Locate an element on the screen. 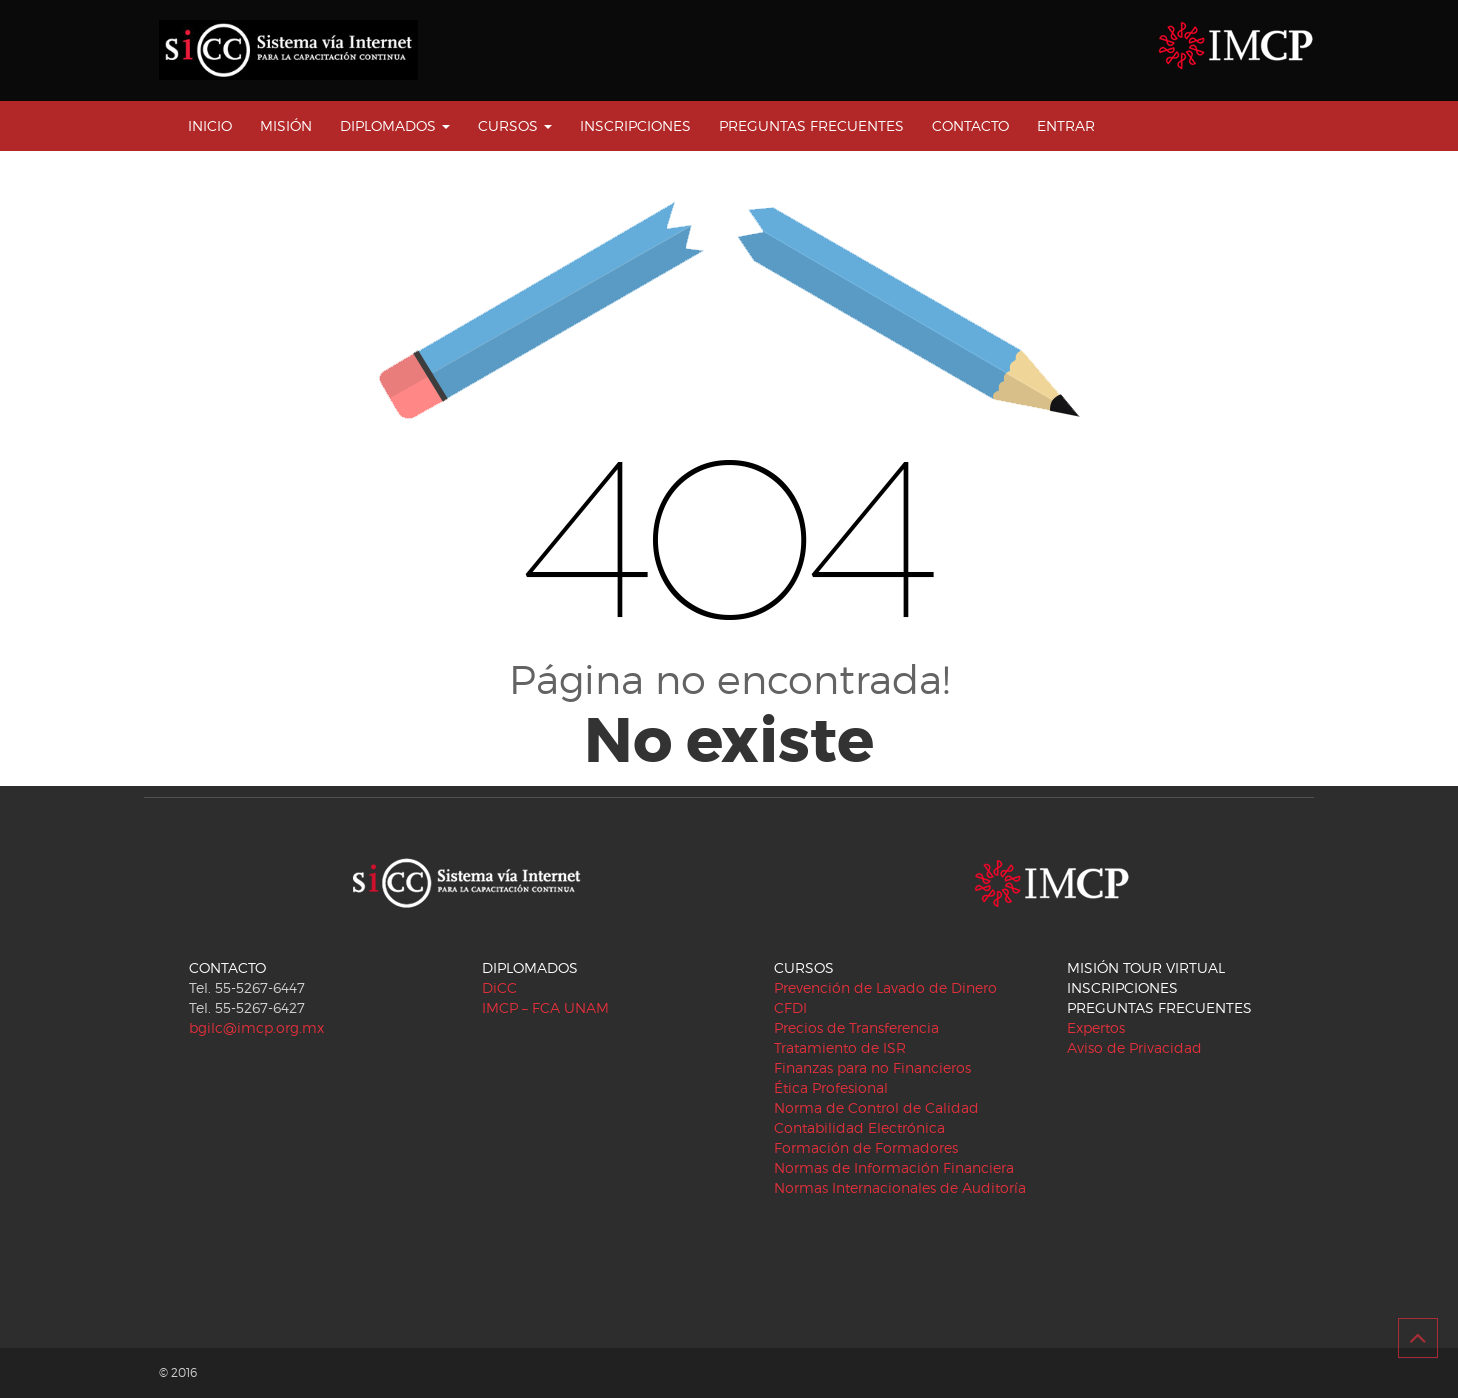 The width and height of the screenshot is (1458, 1398). Ética Profesional is located at coordinates (831, 1087).